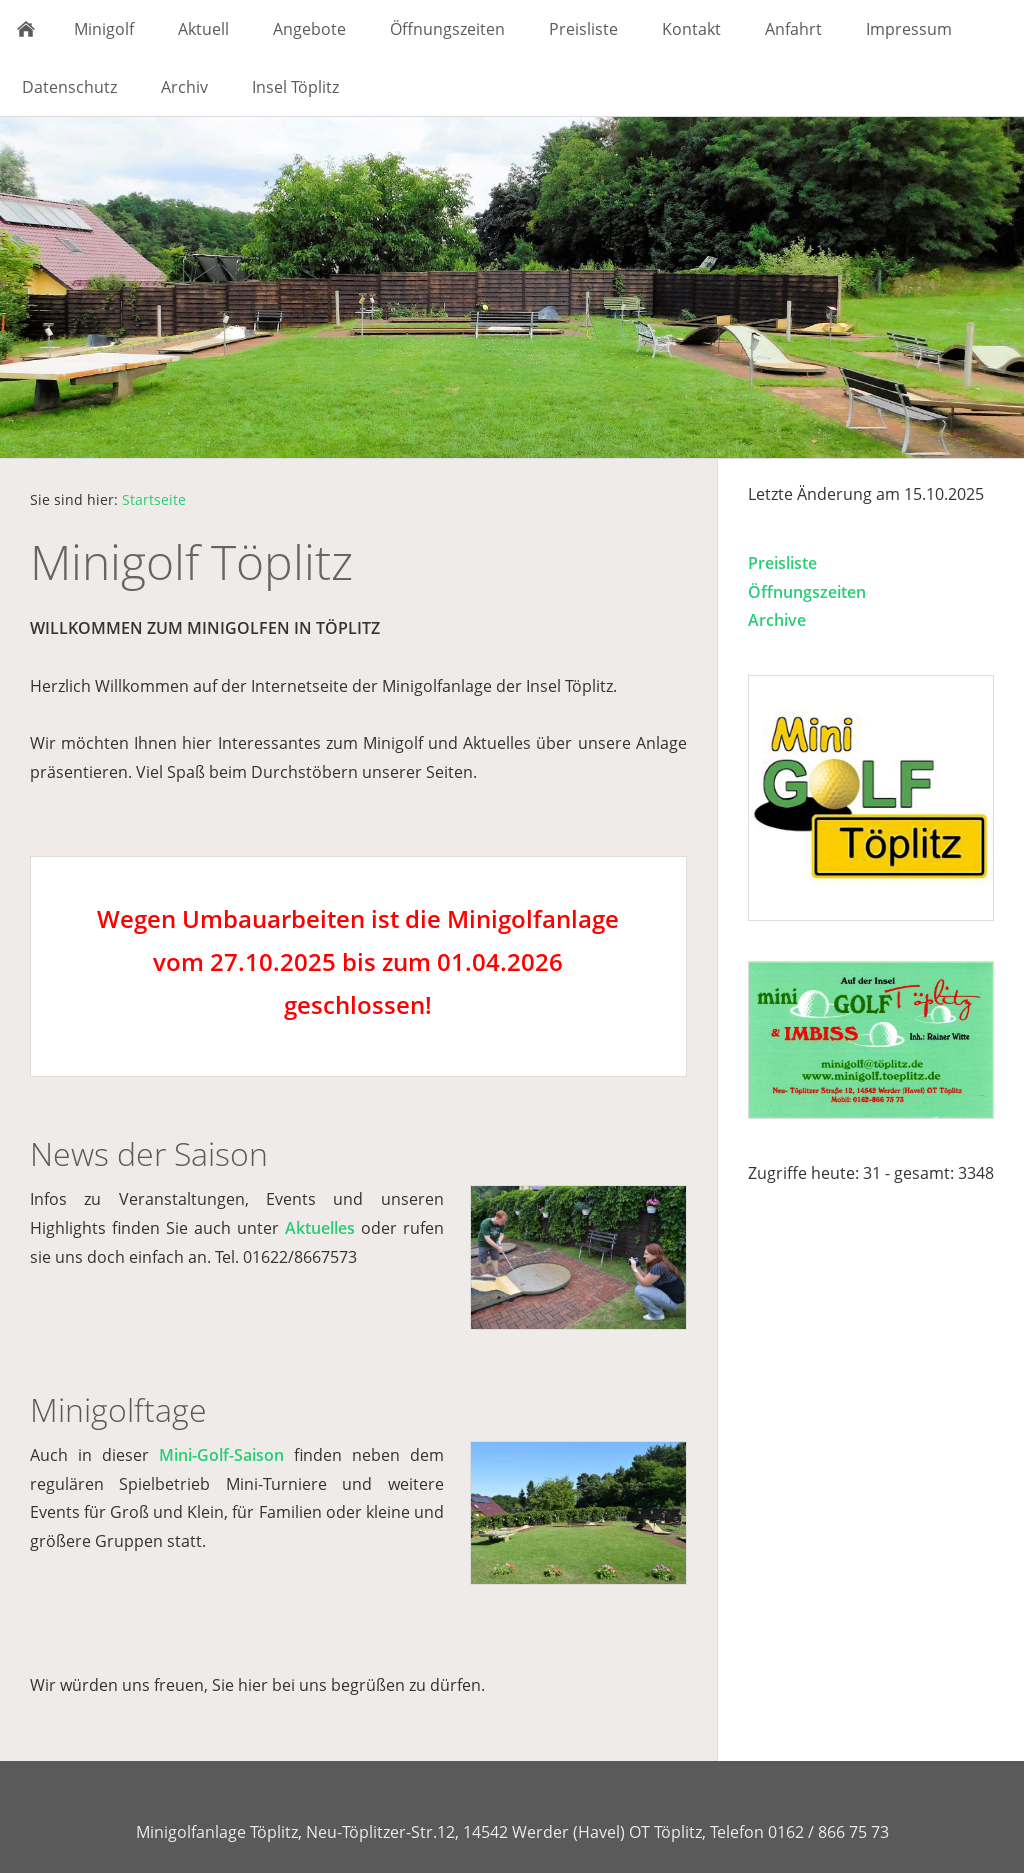 Image resolution: width=1024 pixels, height=1873 pixels. Describe the element at coordinates (154, 499) in the screenshot. I see `Startseite` at that location.